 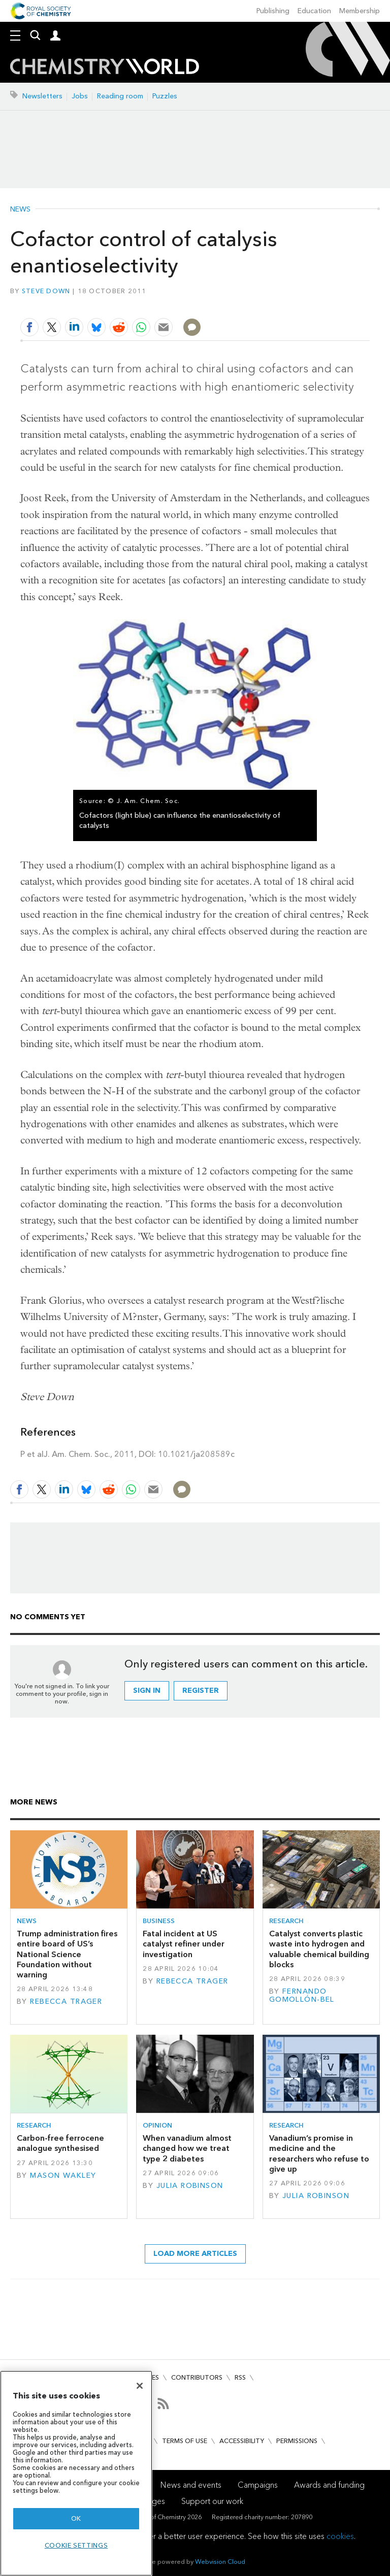 What do you see at coordinates (212, 2501) in the screenshot?
I see `Support our work` at bounding box center [212, 2501].